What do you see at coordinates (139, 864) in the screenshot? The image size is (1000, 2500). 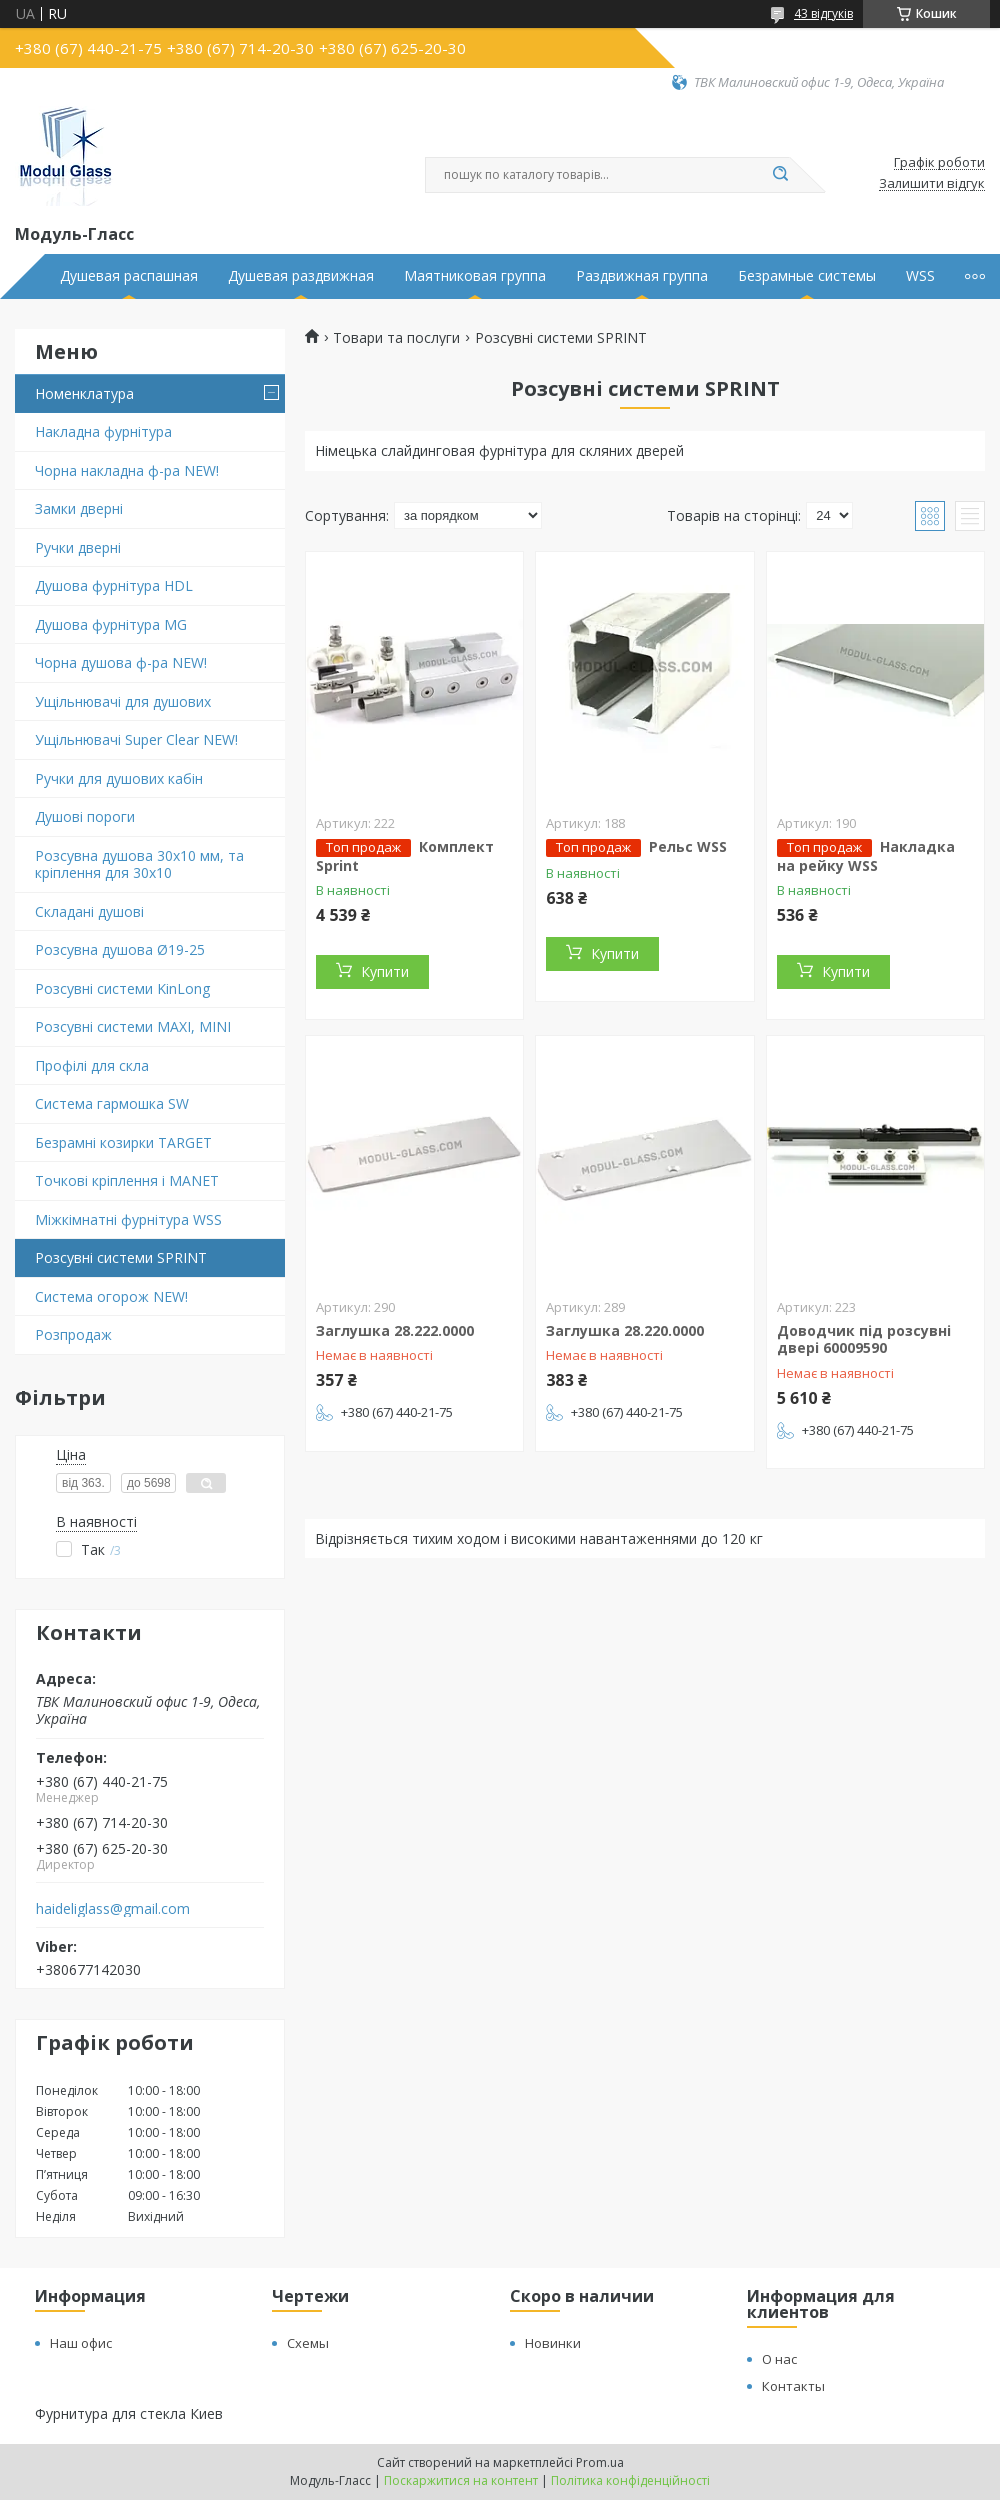 I see `Розсувна душова 30х10 мм, та кріплення для 30х10` at bounding box center [139, 864].